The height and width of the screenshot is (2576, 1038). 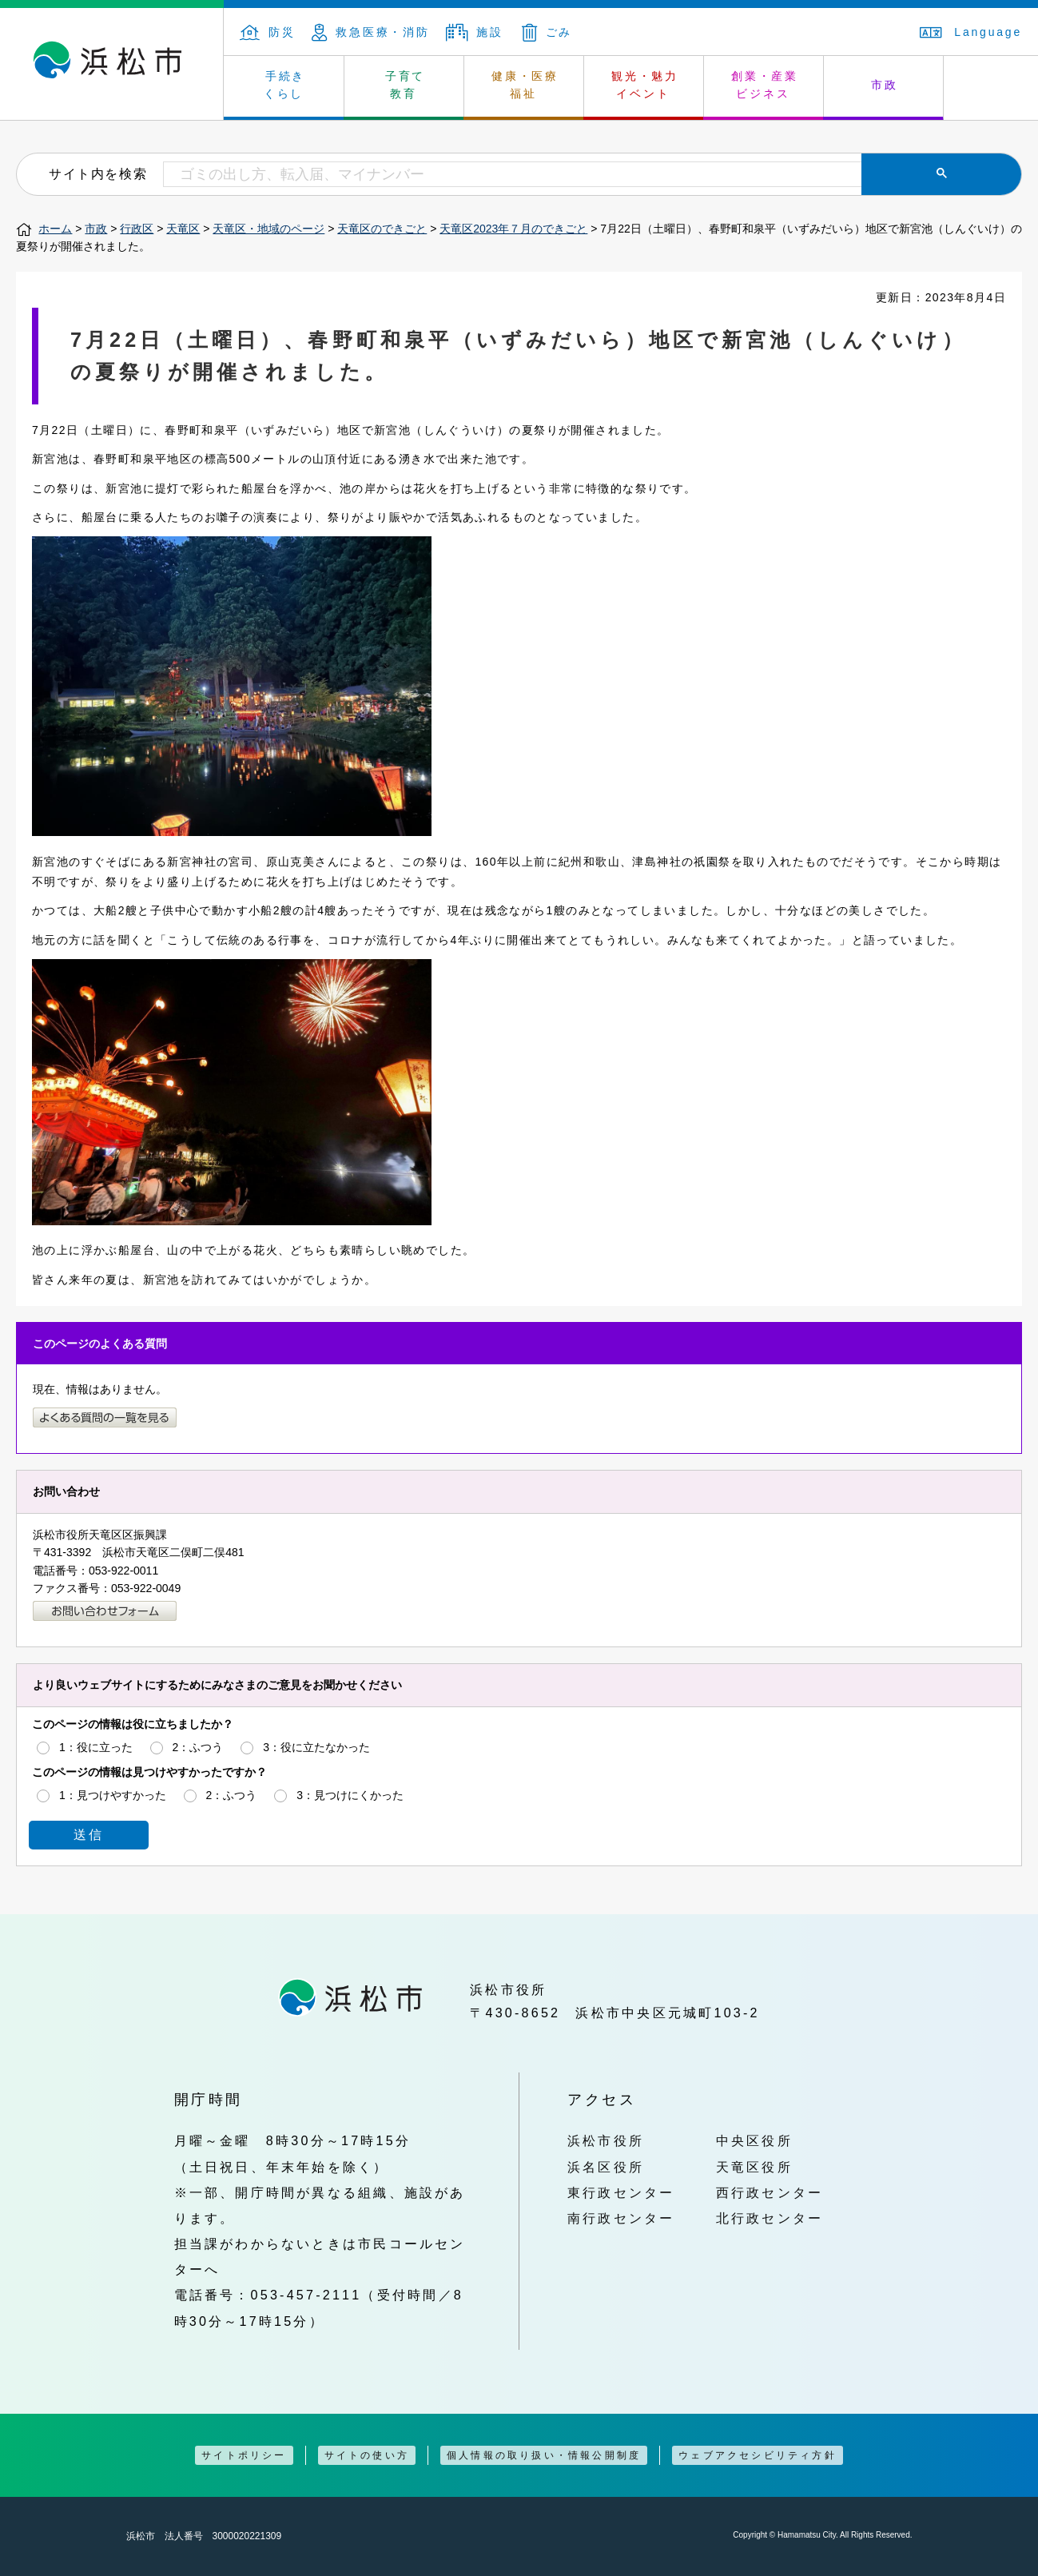 What do you see at coordinates (757, 2455) in the screenshot?
I see `ウェブアクセシビリティ方針` at bounding box center [757, 2455].